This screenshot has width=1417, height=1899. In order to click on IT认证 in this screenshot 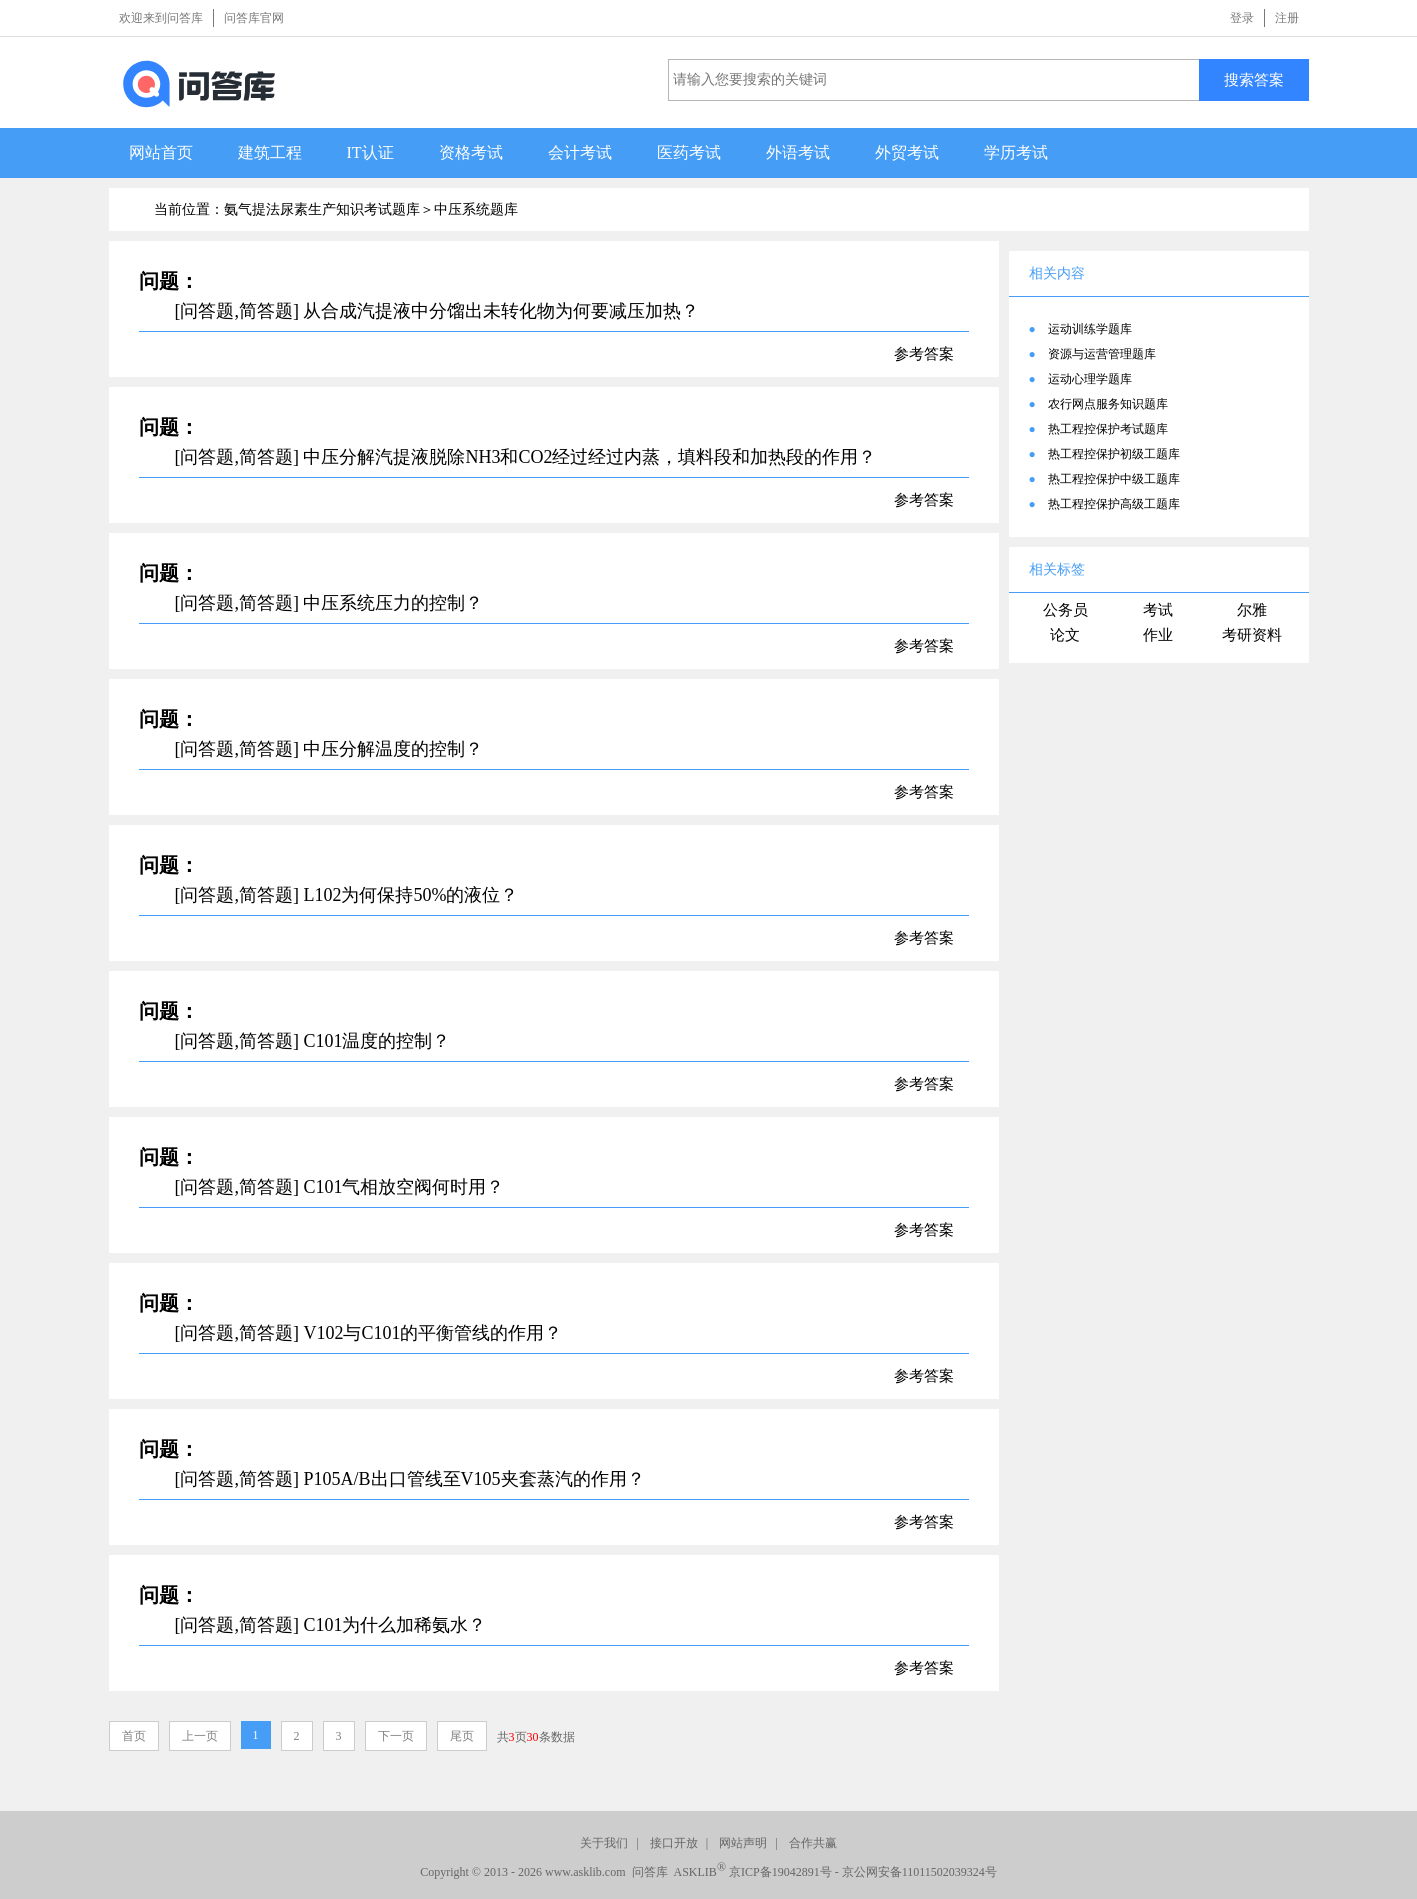, I will do `click(370, 152)`.